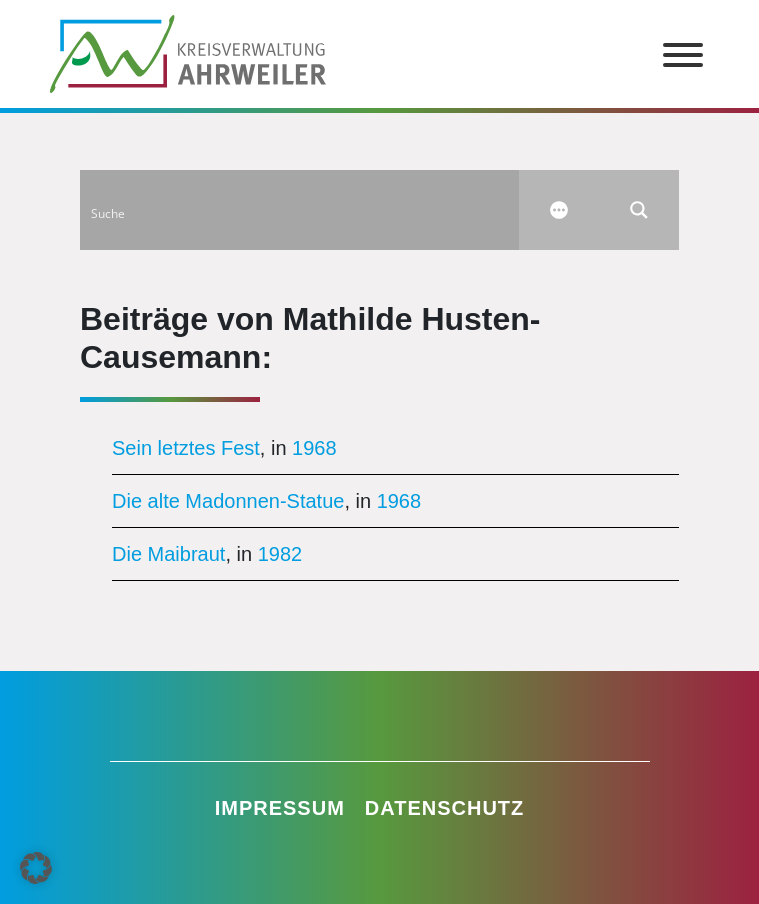 The image size is (759, 904). Describe the element at coordinates (314, 448) in the screenshot. I see `1968` at that location.